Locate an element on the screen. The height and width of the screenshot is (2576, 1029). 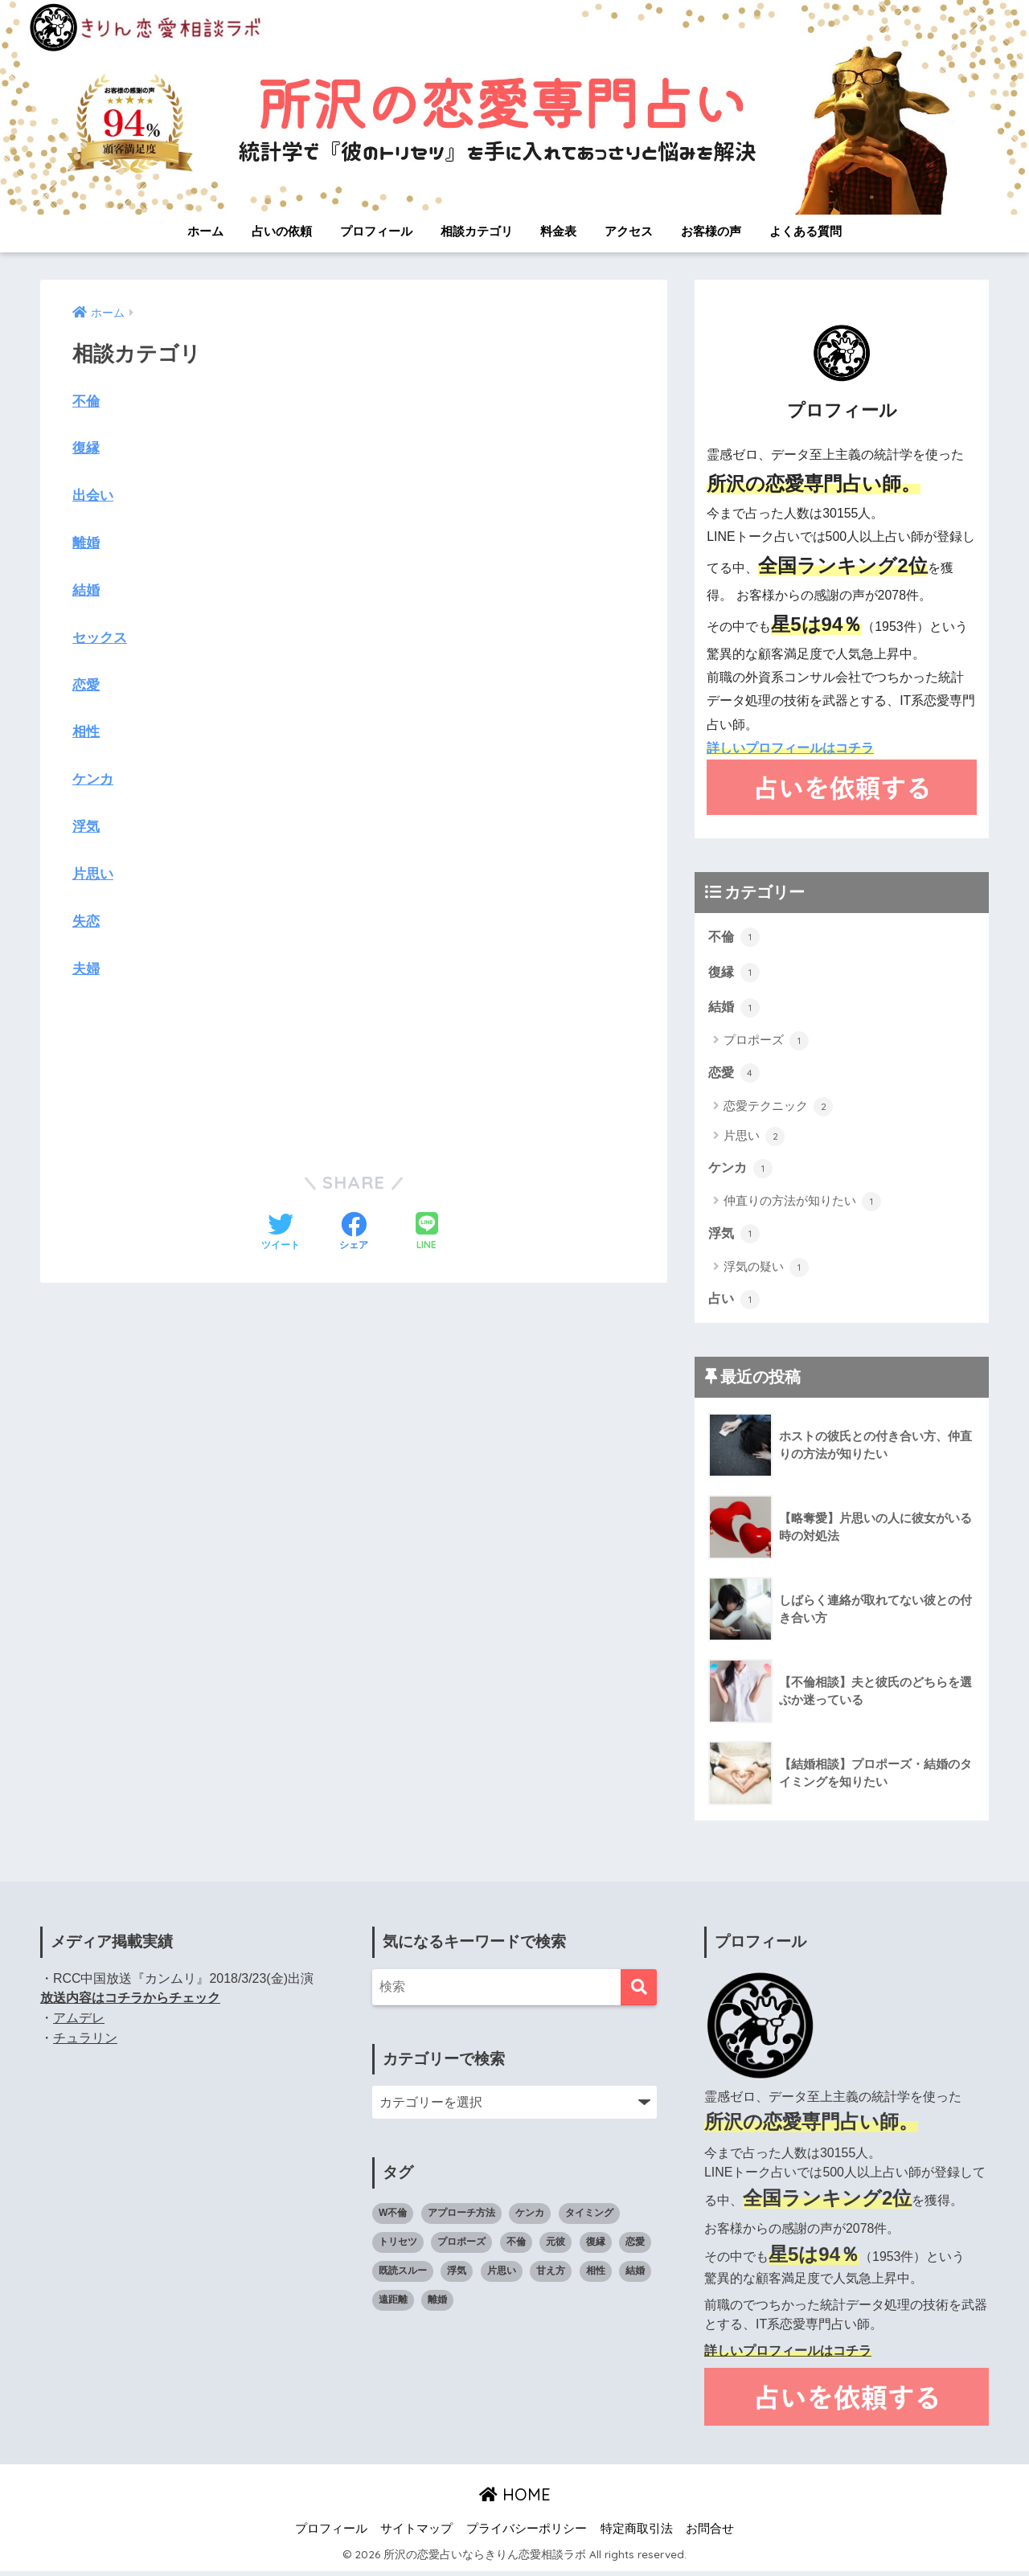
恋愛 [恋愛 (4個の項目)] is located at coordinates (635, 2246).